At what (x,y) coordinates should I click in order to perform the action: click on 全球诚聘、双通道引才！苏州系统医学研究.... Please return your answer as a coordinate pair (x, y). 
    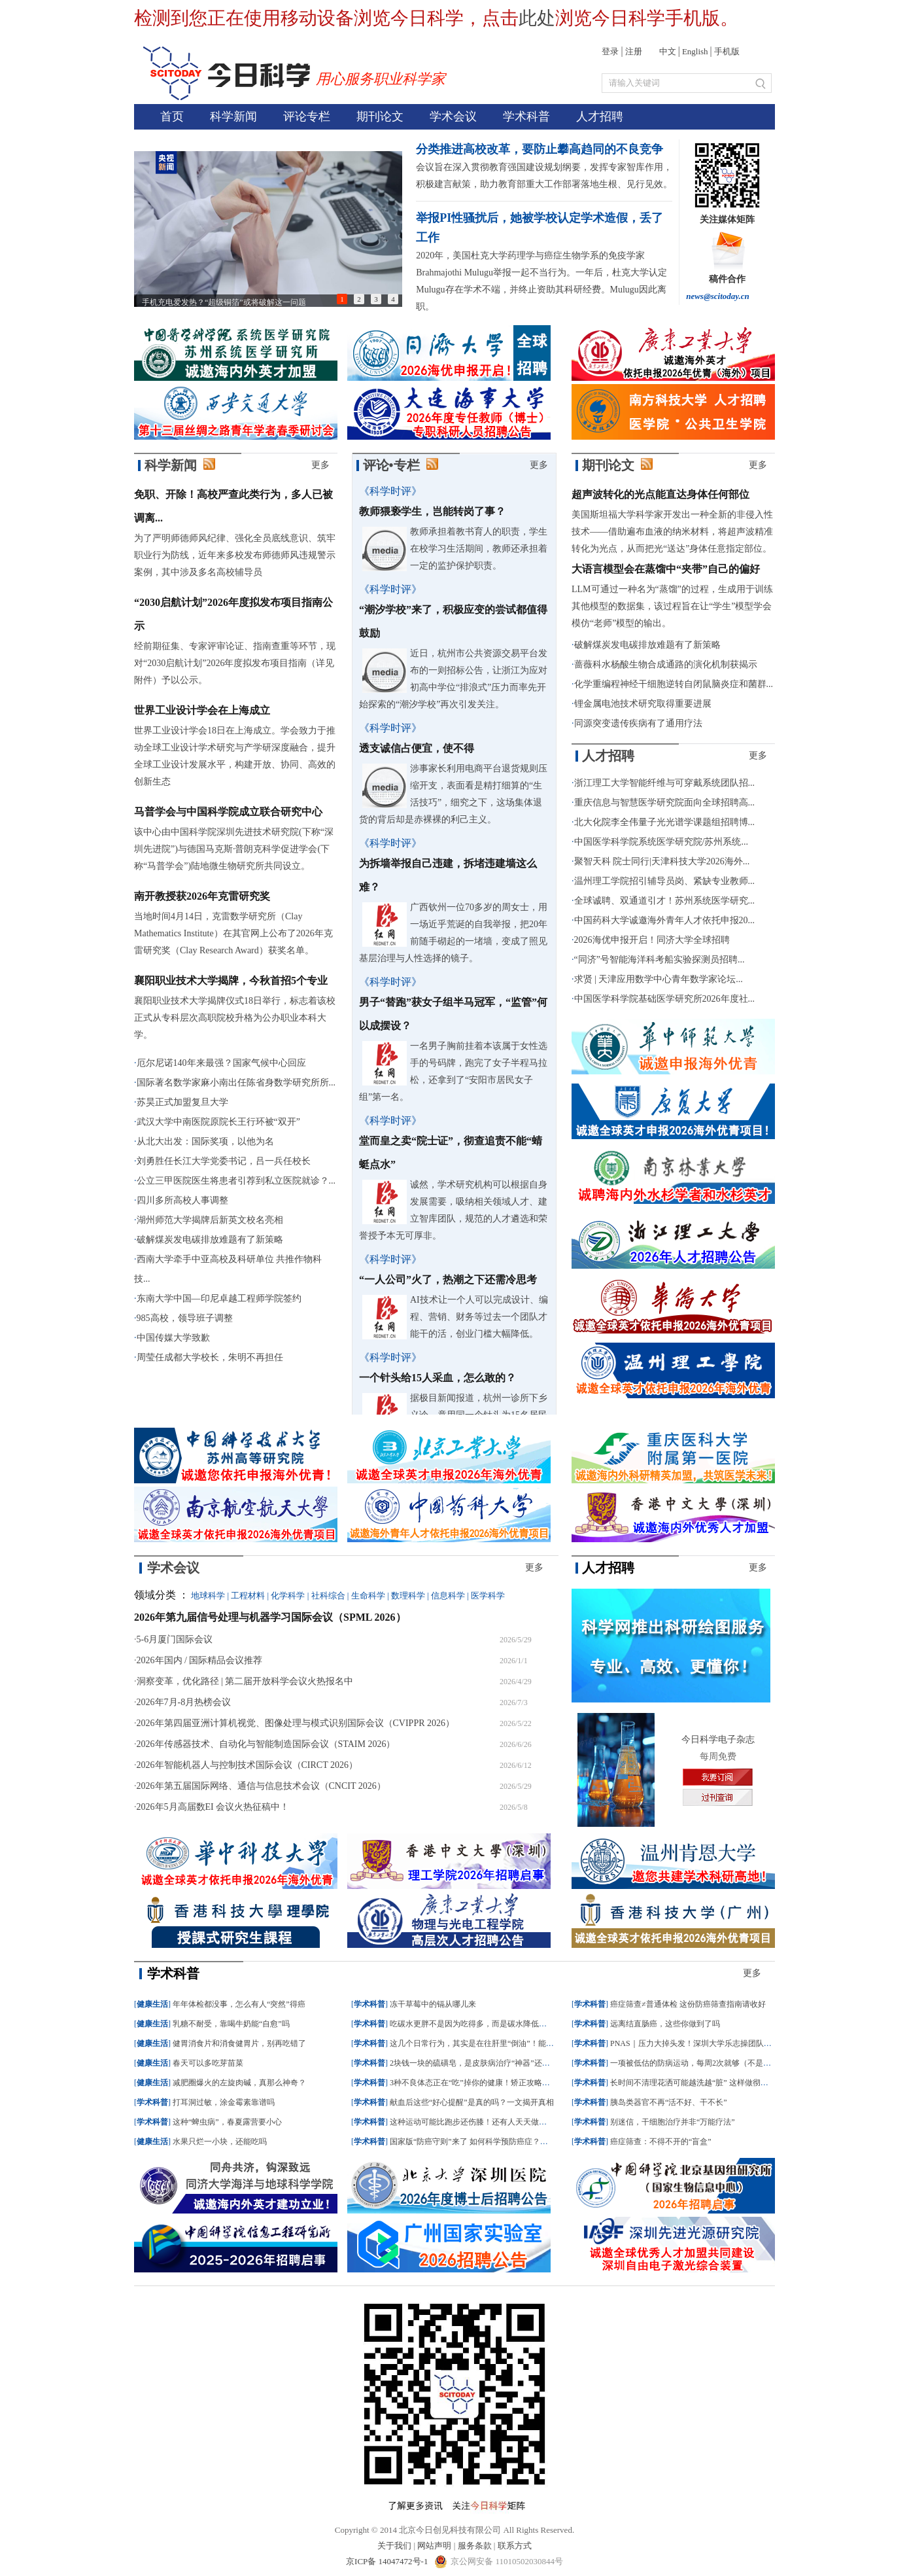
    Looking at the image, I should click on (664, 901).